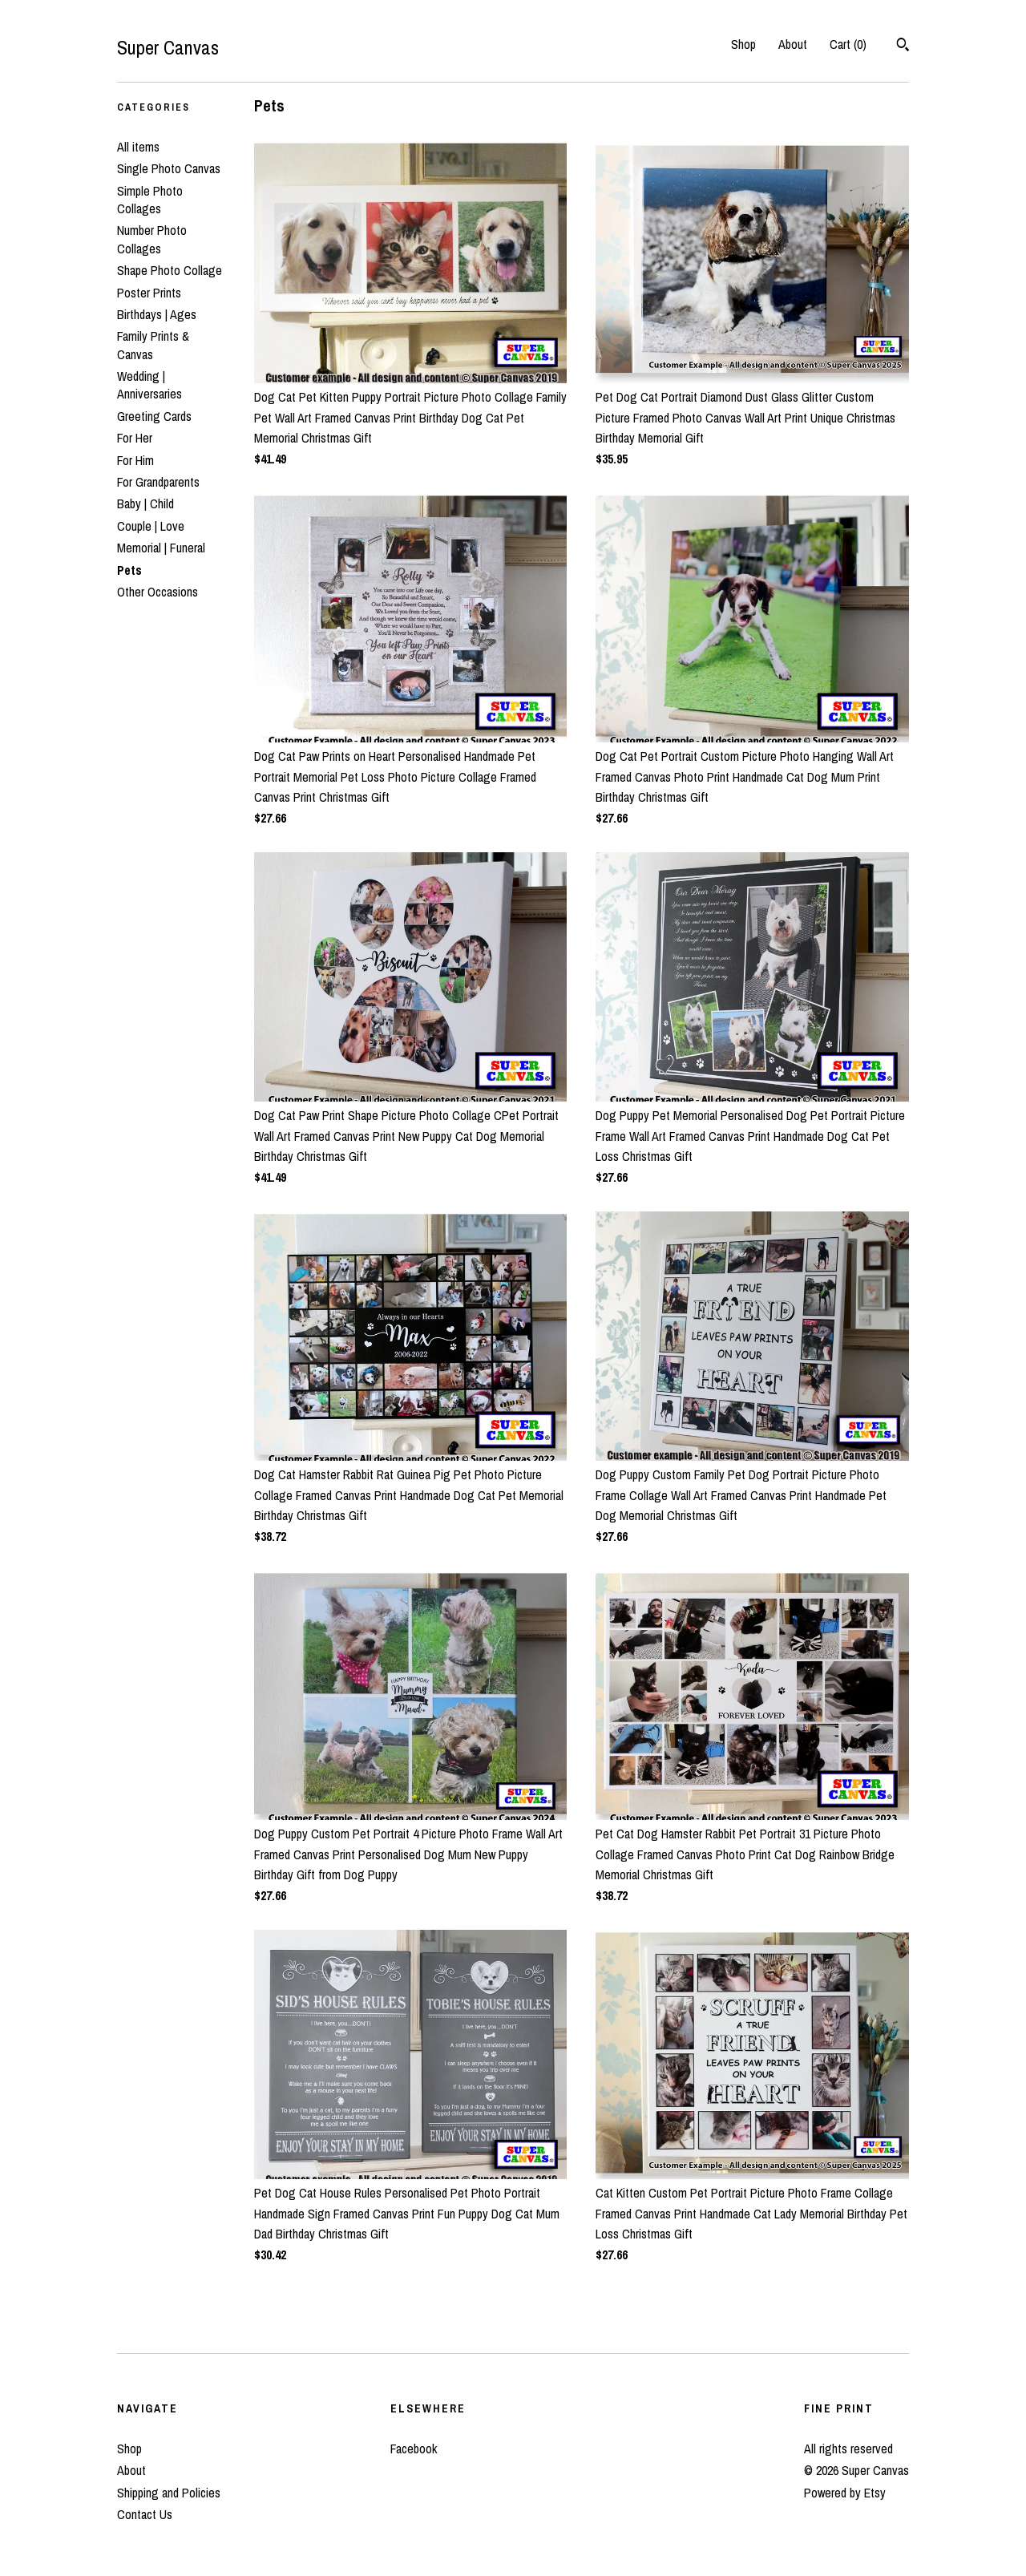 This screenshot has height=2576, width=1026. I want to click on Baby | Child, so click(145, 503).